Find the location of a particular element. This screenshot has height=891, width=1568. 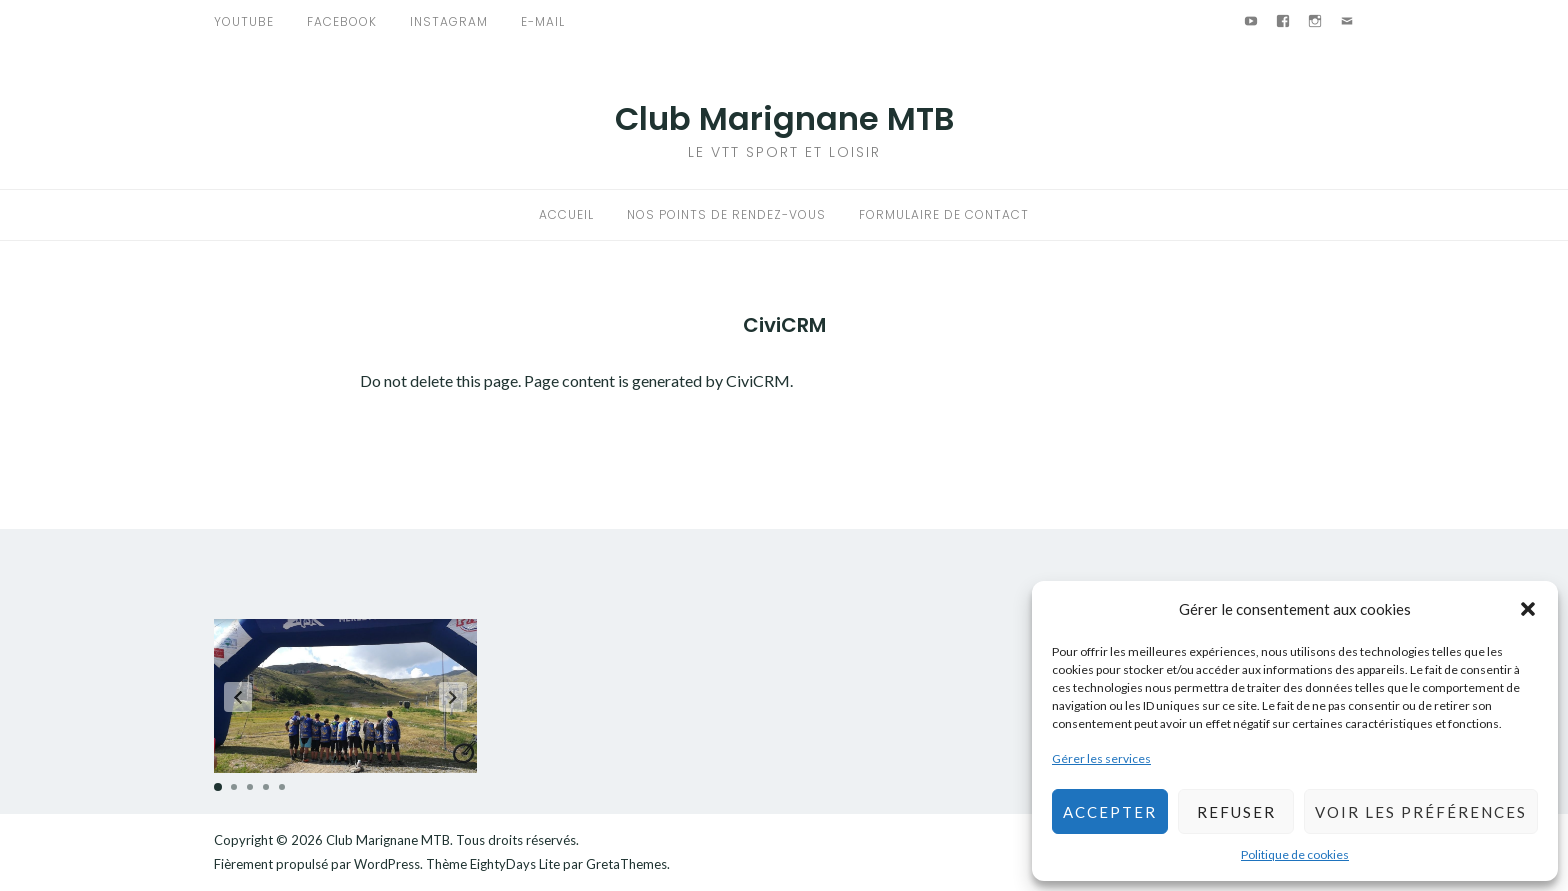

Accepter is located at coordinates (1110, 812).